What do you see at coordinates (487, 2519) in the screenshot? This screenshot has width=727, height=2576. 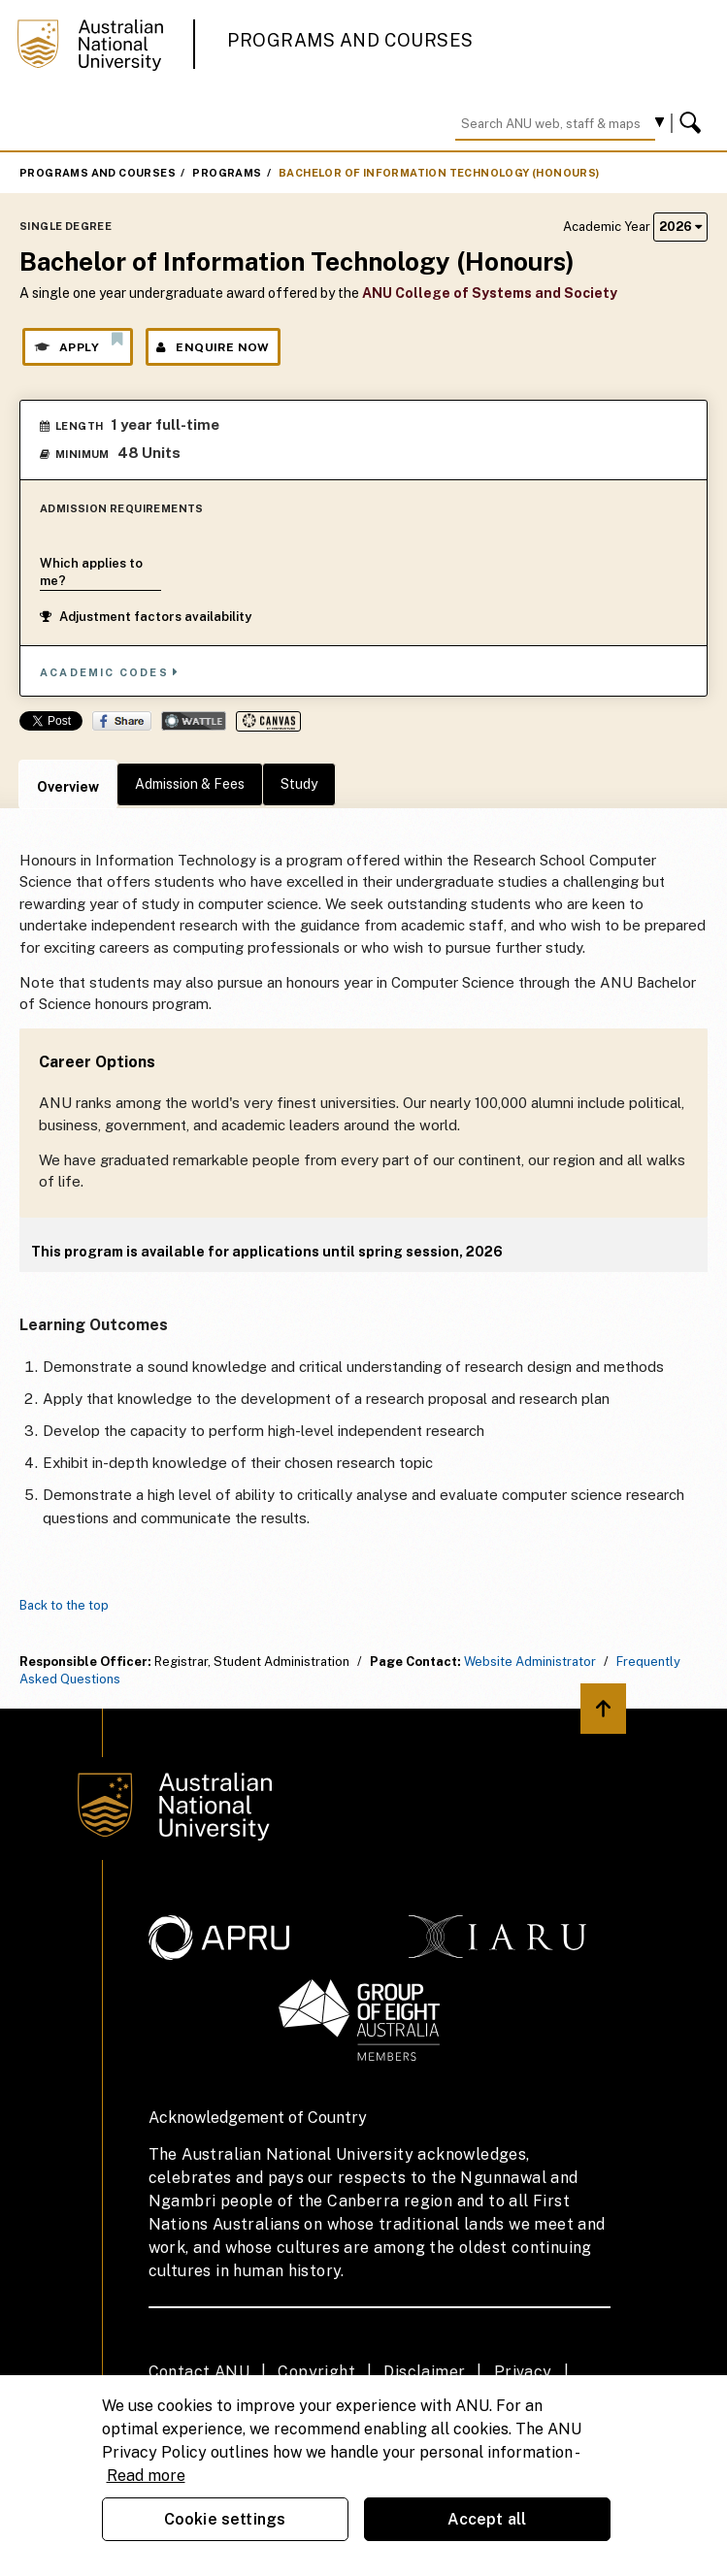 I see `Accept all` at bounding box center [487, 2519].